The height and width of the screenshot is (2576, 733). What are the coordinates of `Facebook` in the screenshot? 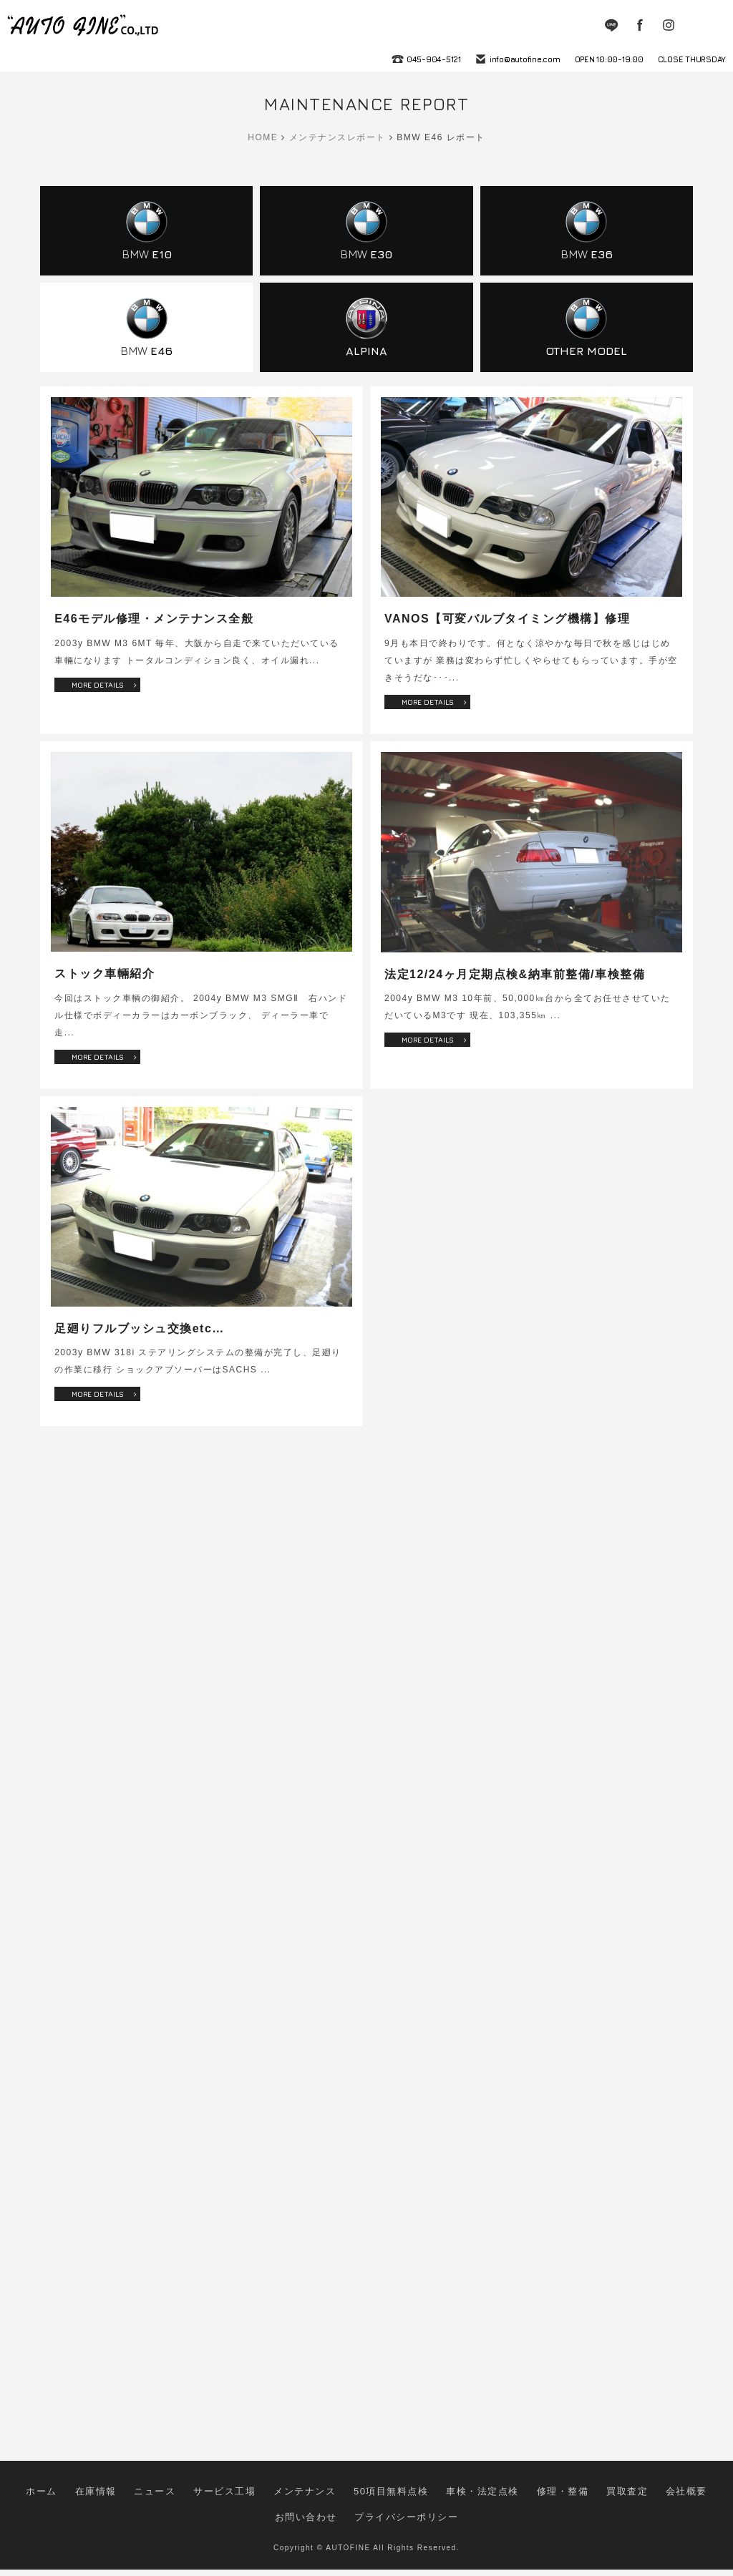 It's located at (640, 25).